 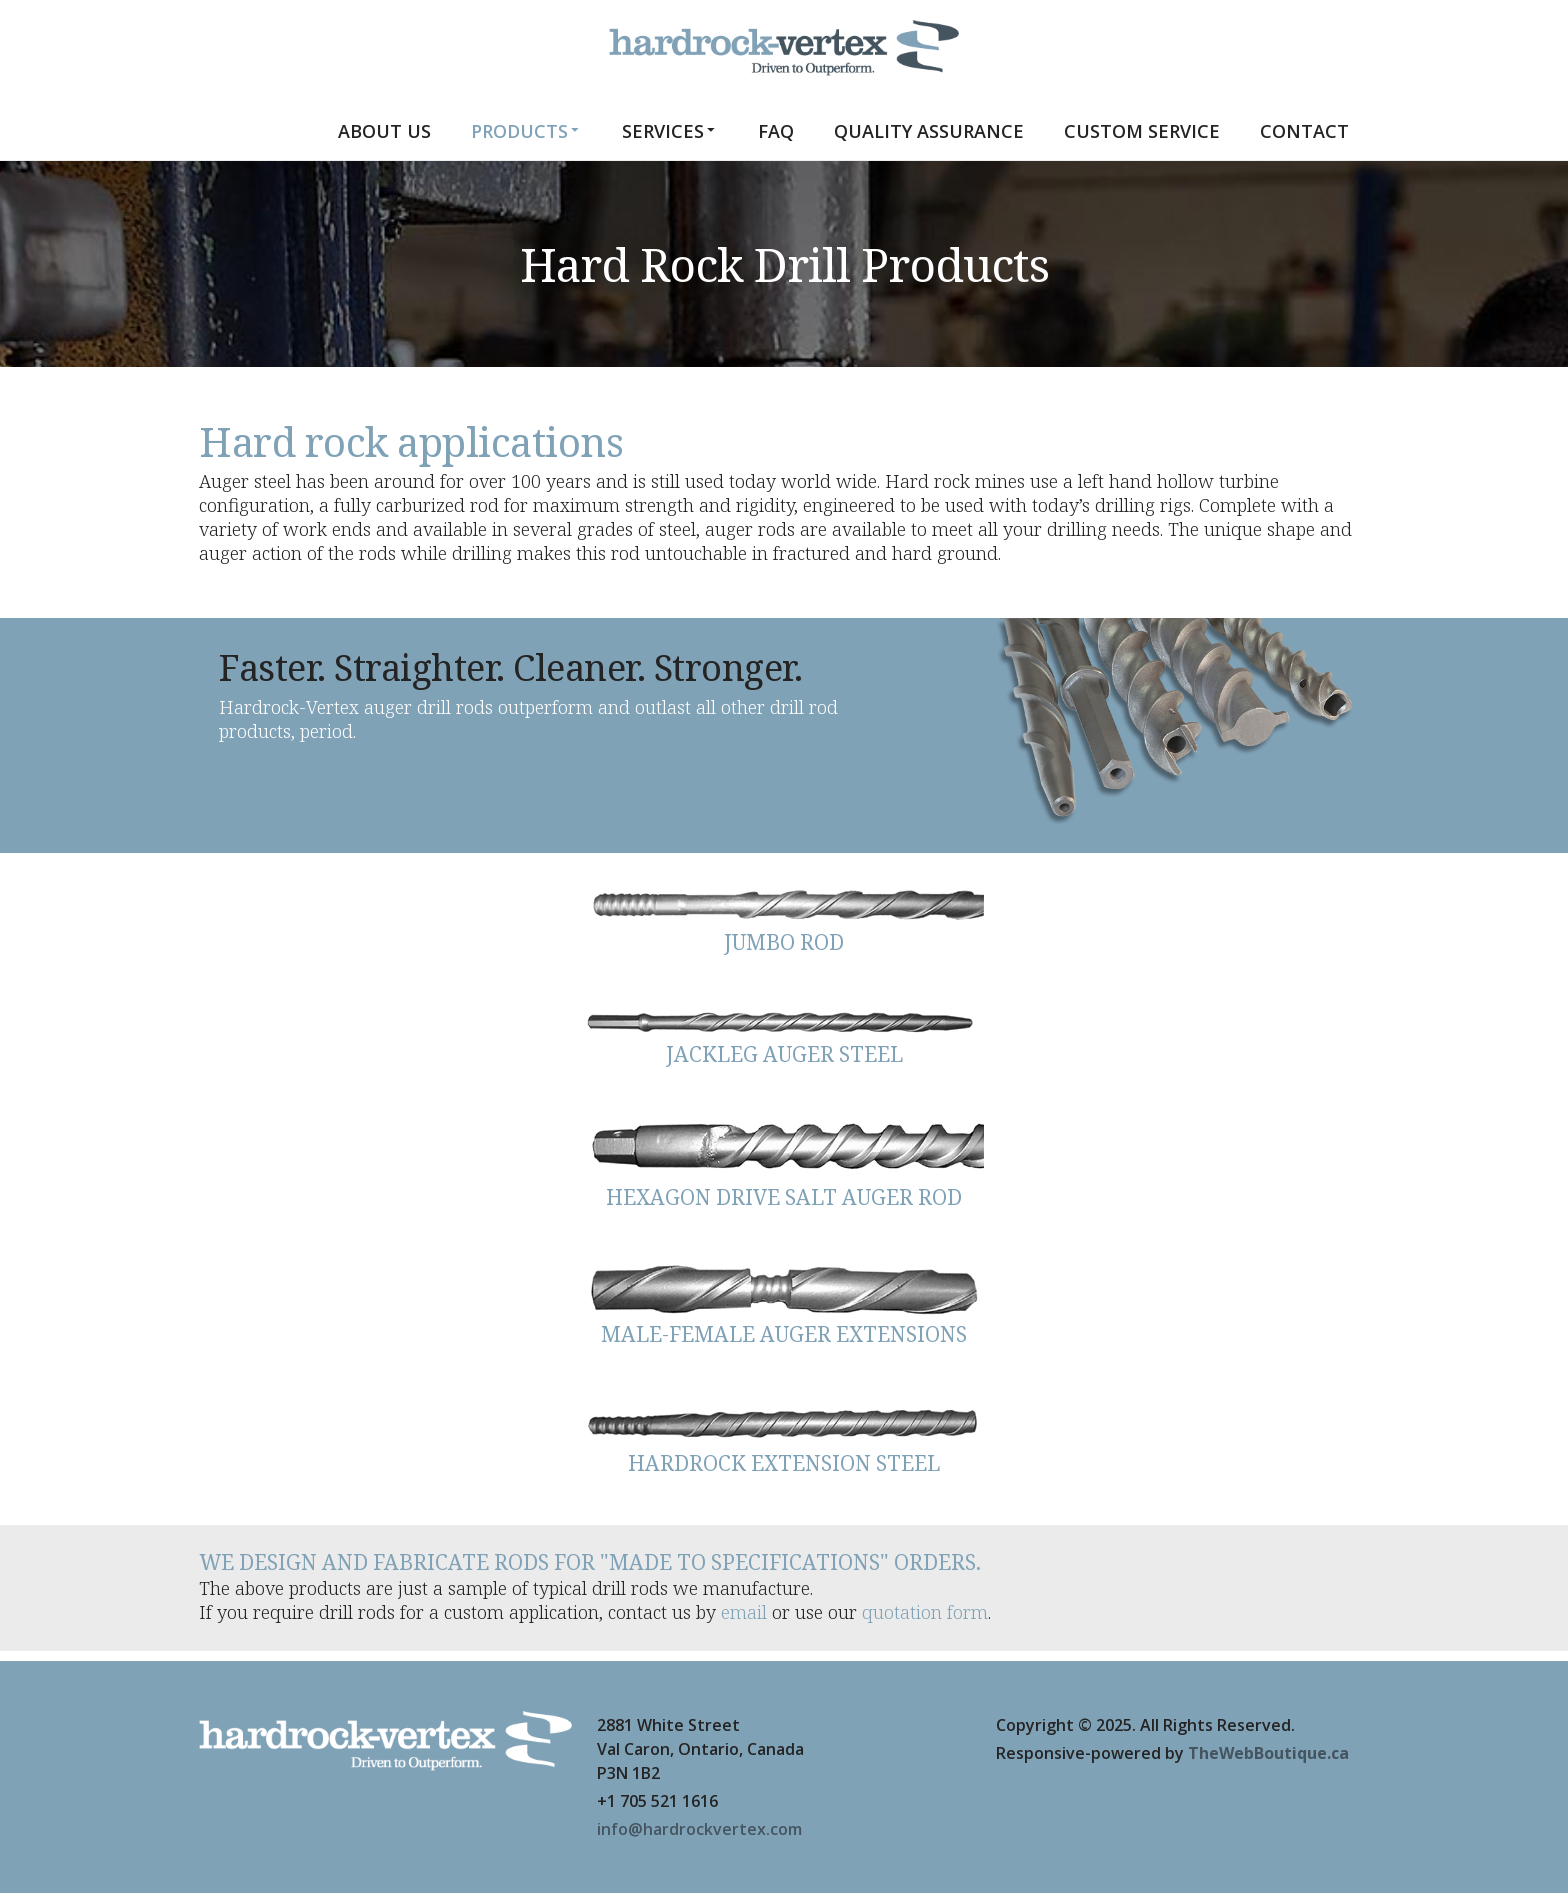 What do you see at coordinates (526, 130) in the screenshot?
I see `Products` at bounding box center [526, 130].